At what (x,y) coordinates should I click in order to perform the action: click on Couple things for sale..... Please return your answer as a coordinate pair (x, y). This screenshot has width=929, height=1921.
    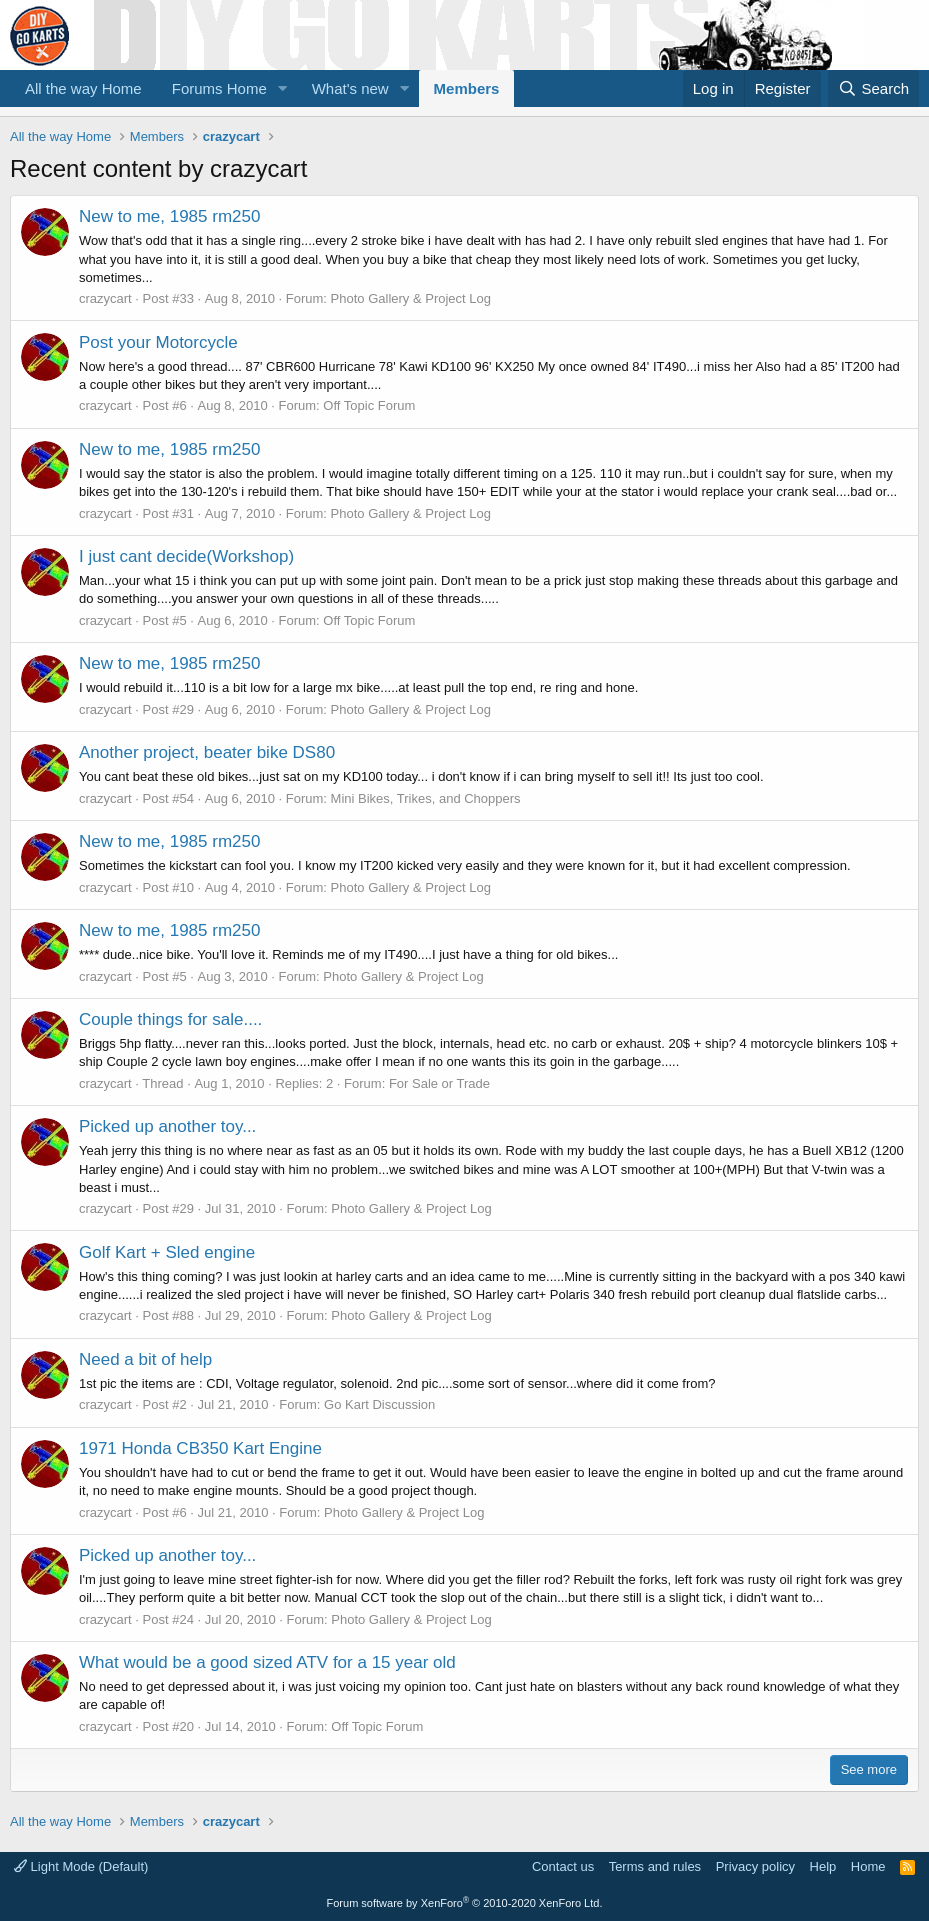
    Looking at the image, I should click on (170, 1019).